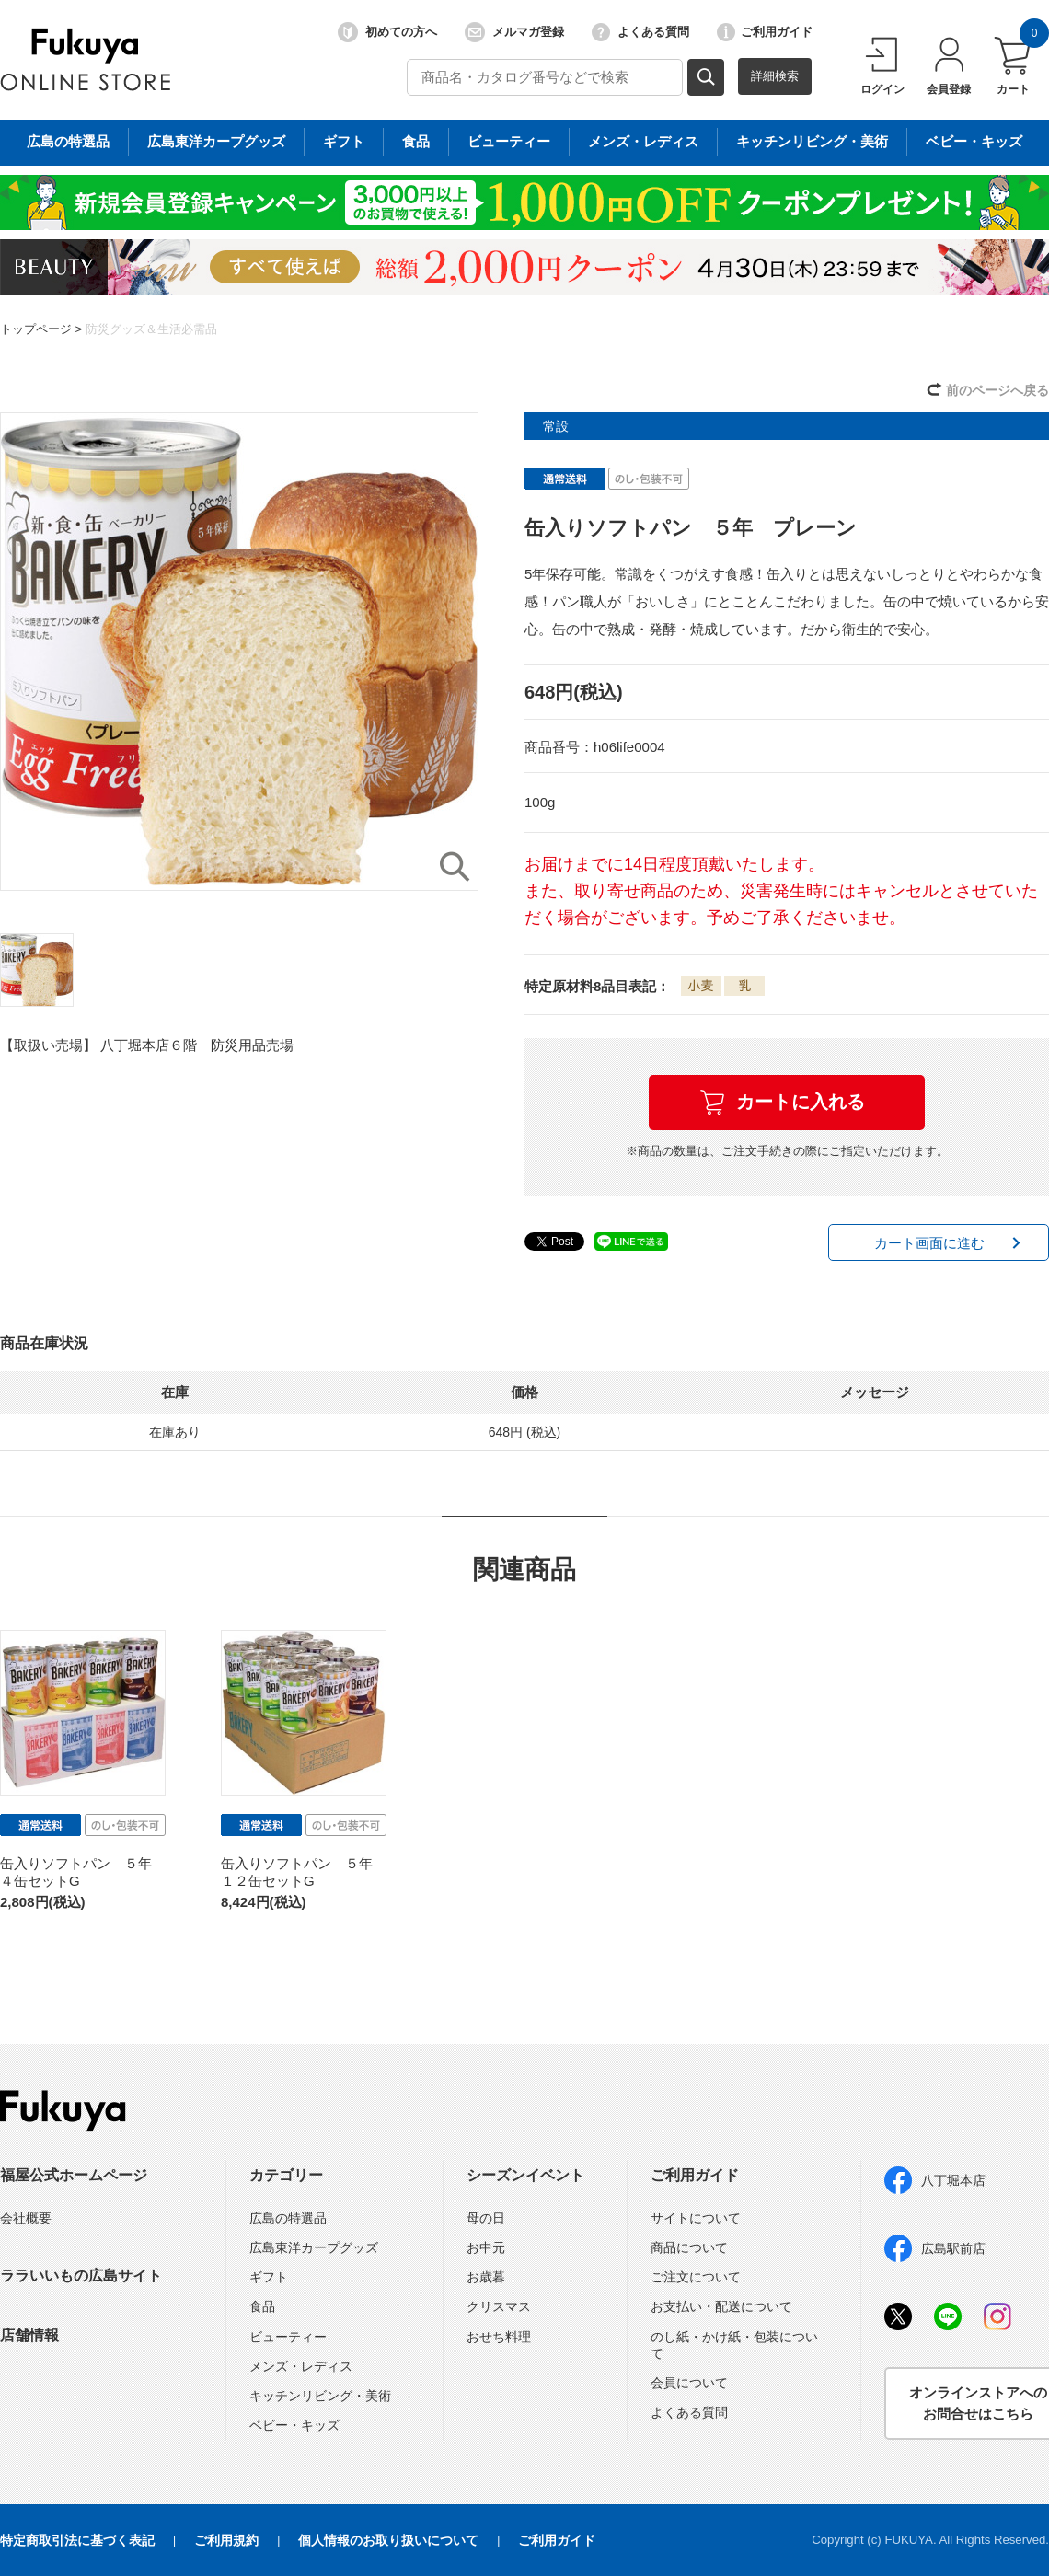  Describe the element at coordinates (775, 76) in the screenshot. I see `詳細検索` at that location.